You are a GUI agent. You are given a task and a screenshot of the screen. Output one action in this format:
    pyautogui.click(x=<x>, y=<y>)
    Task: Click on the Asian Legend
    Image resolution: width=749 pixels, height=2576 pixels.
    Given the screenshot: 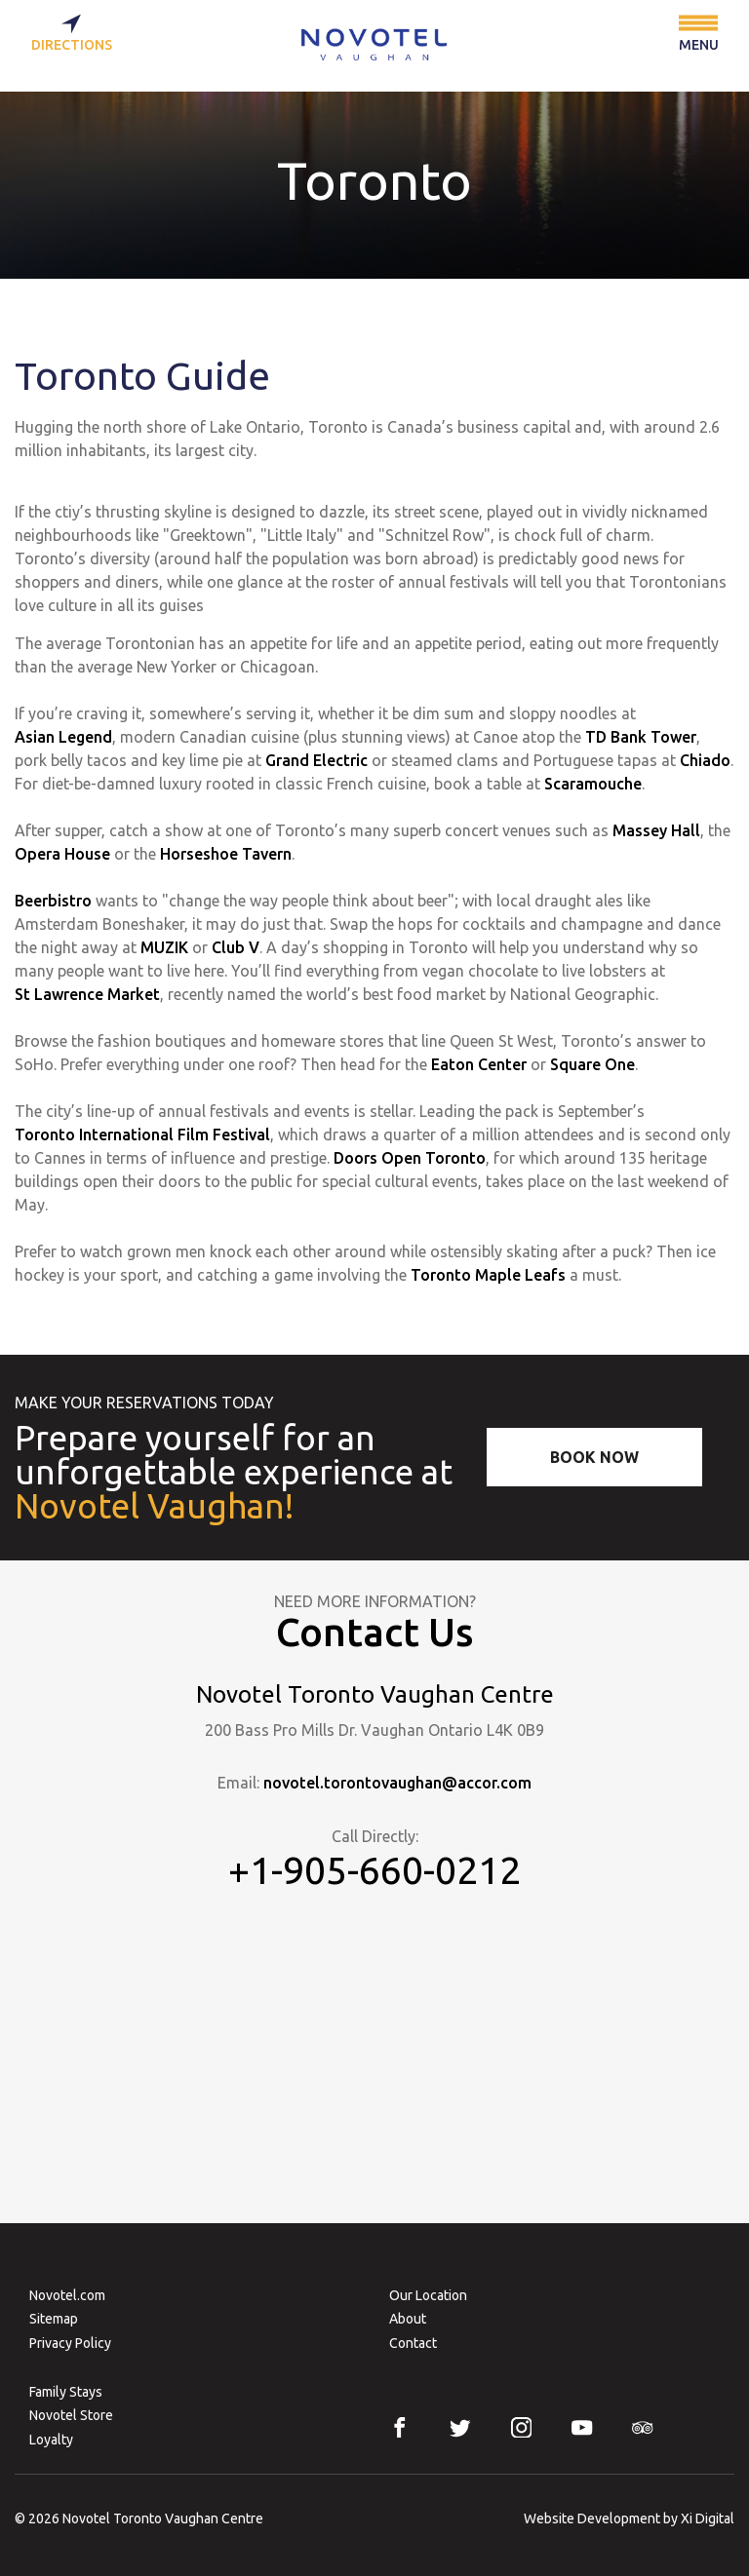 What is the action you would take?
    pyautogui.click(x=63, y=737)
    